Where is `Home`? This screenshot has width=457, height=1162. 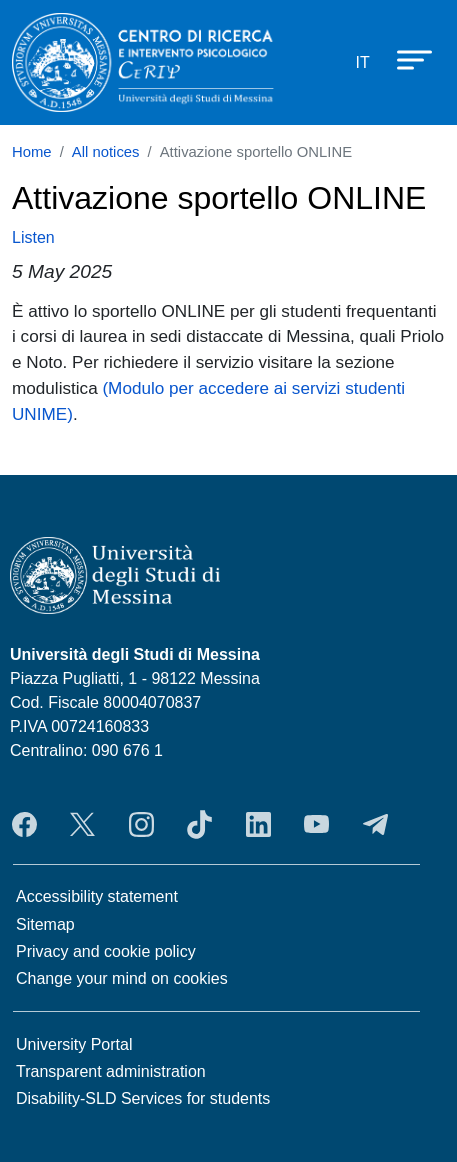 Home is located at coordinates (32, 152).